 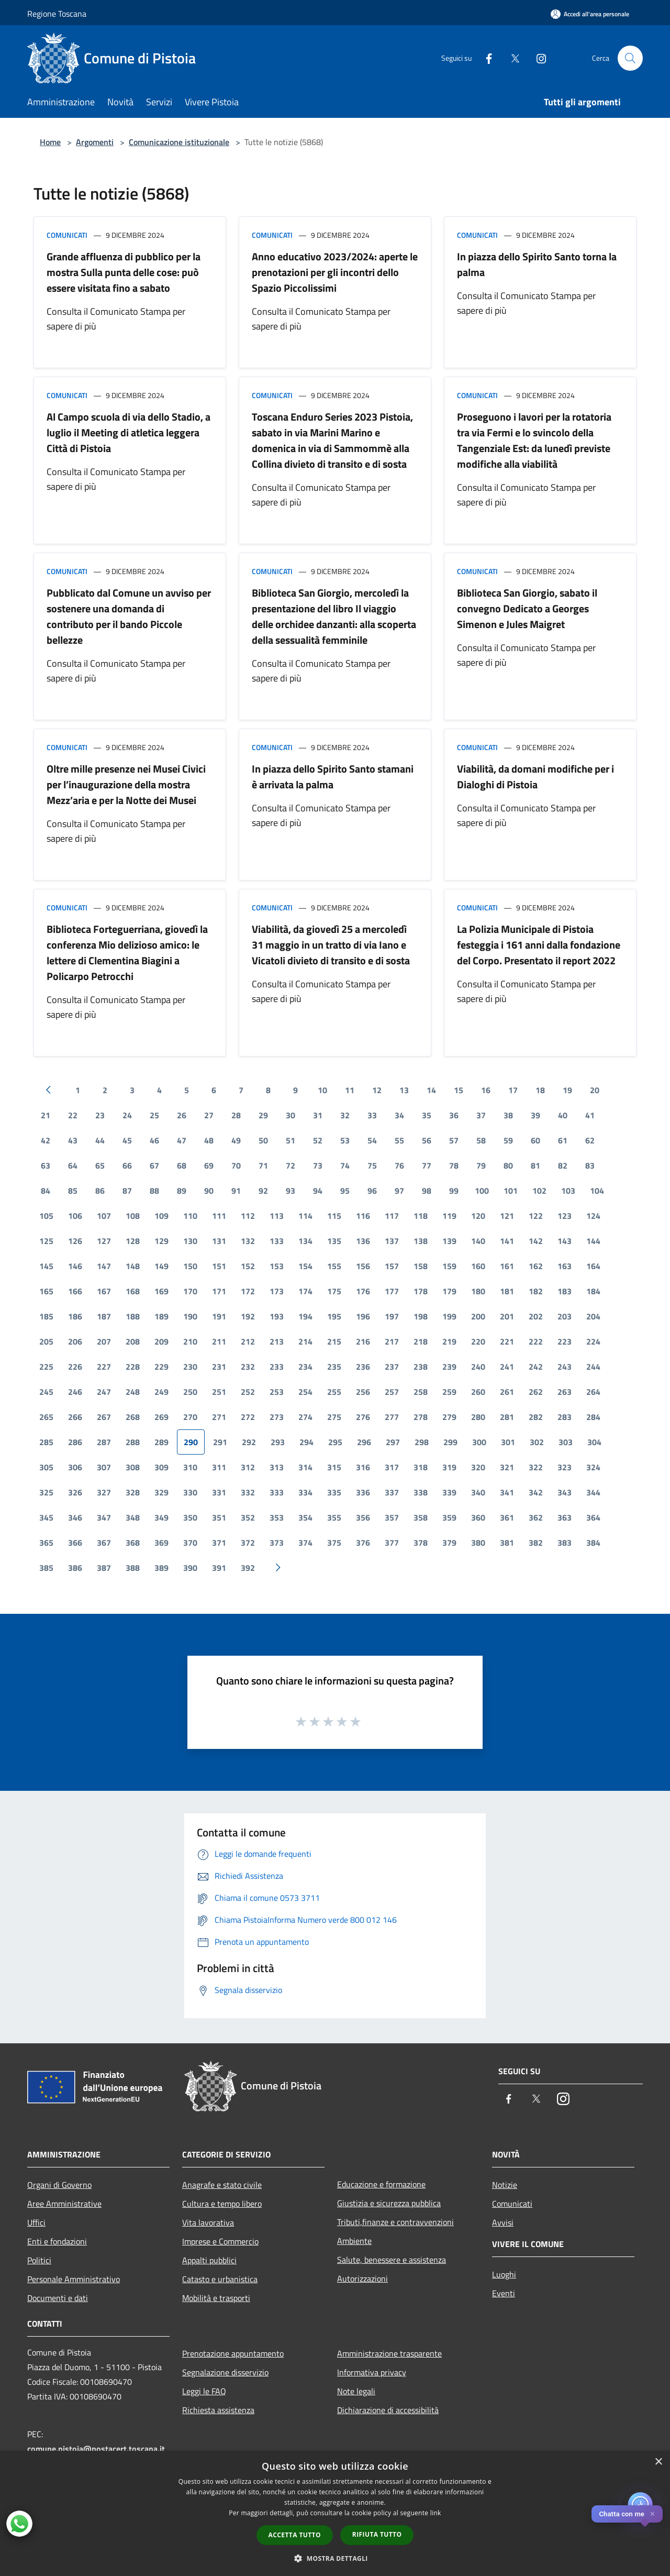 What do you see at coordinates (392, 1366) in the screenshot?
I see `237` at bounding box center [392, 1366].